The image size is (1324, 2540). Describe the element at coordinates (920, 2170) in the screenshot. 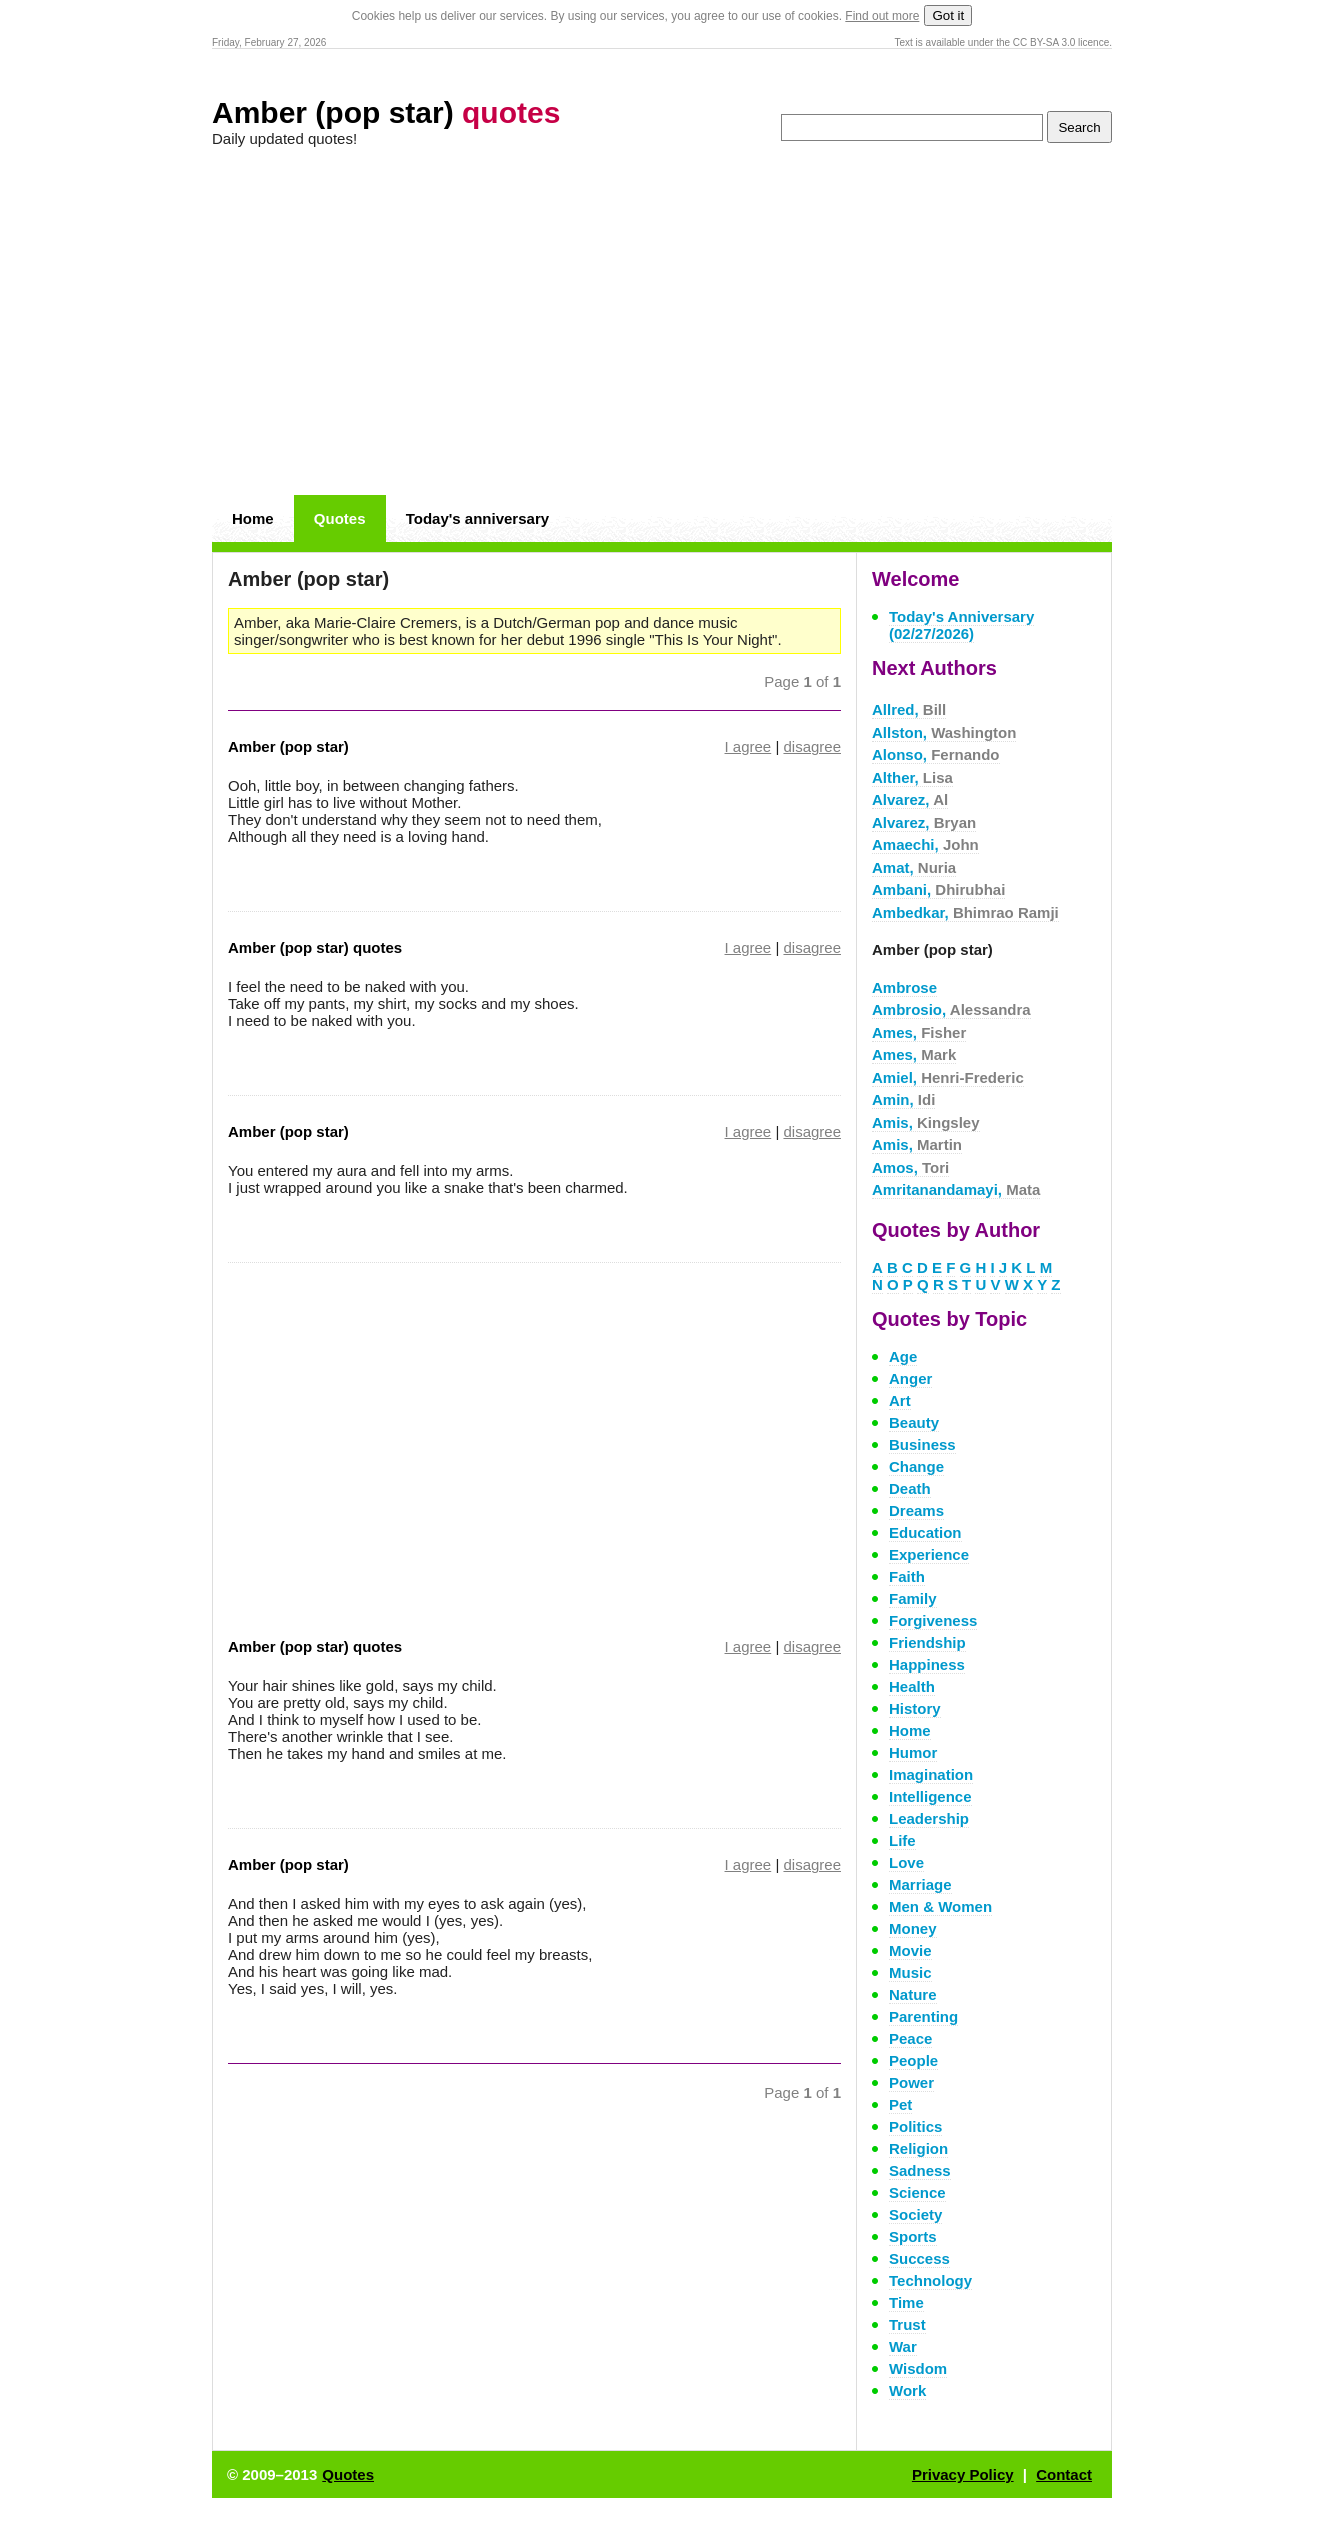

I see `Sadness` at that location.